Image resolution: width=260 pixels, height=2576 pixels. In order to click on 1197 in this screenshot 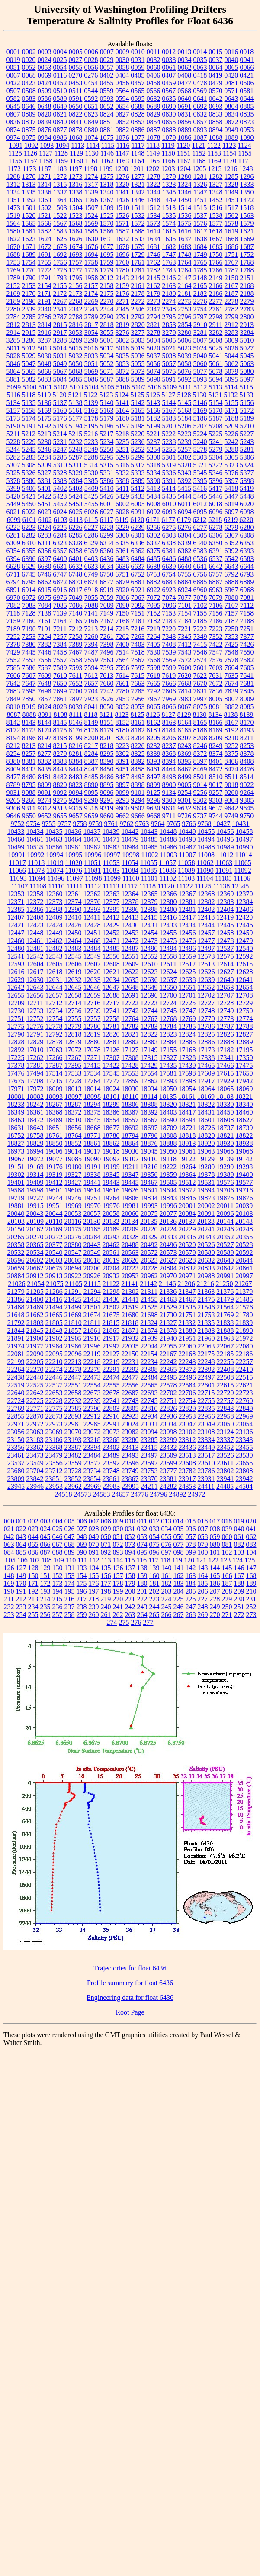, I will do `click(75, 168)`.